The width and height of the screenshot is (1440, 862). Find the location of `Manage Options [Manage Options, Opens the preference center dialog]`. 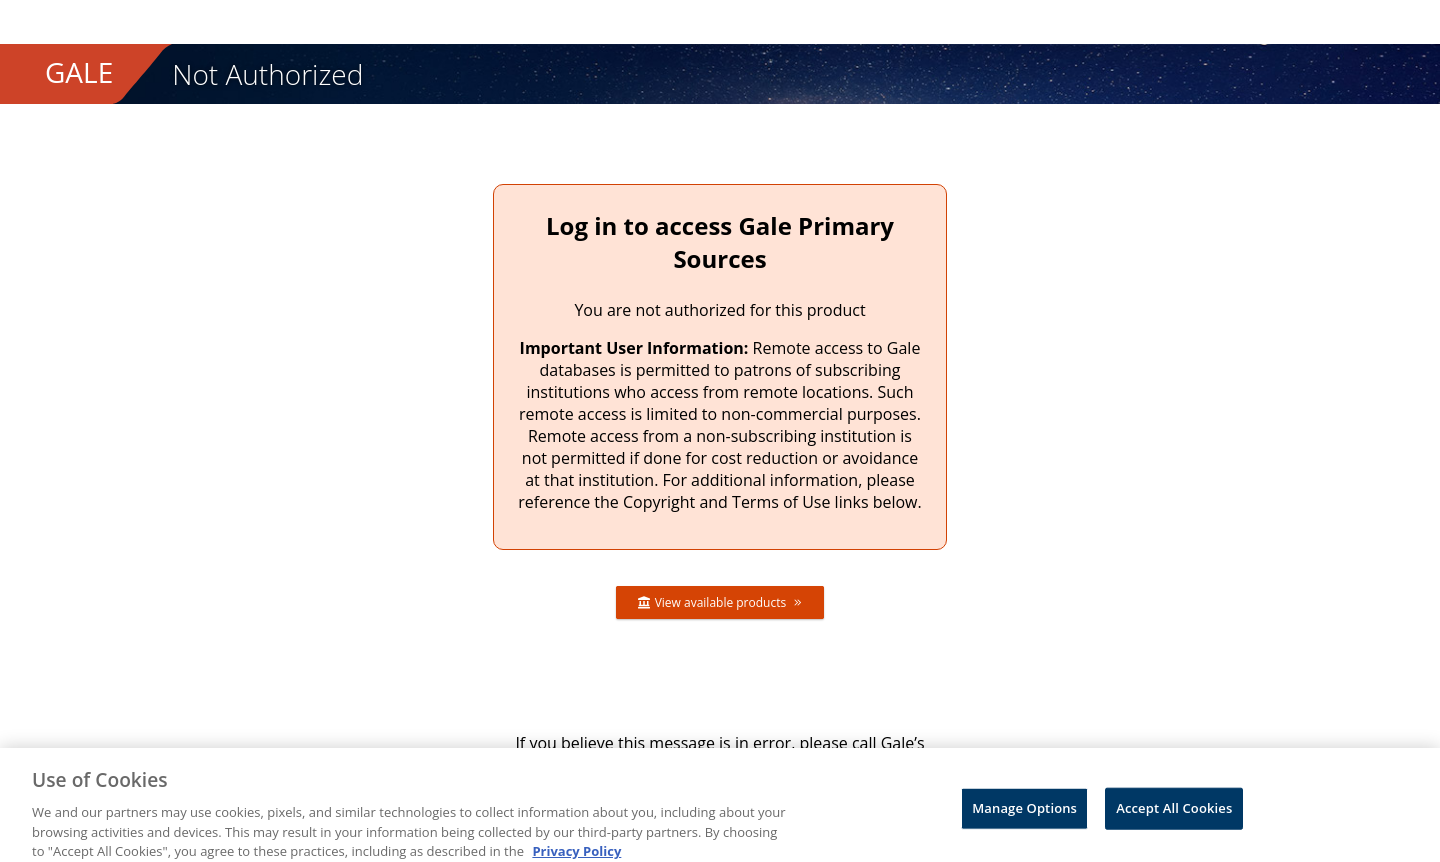

Manage Options [Manage Options, Opens the preference center dialog] is located at coordinates (1024, 813).